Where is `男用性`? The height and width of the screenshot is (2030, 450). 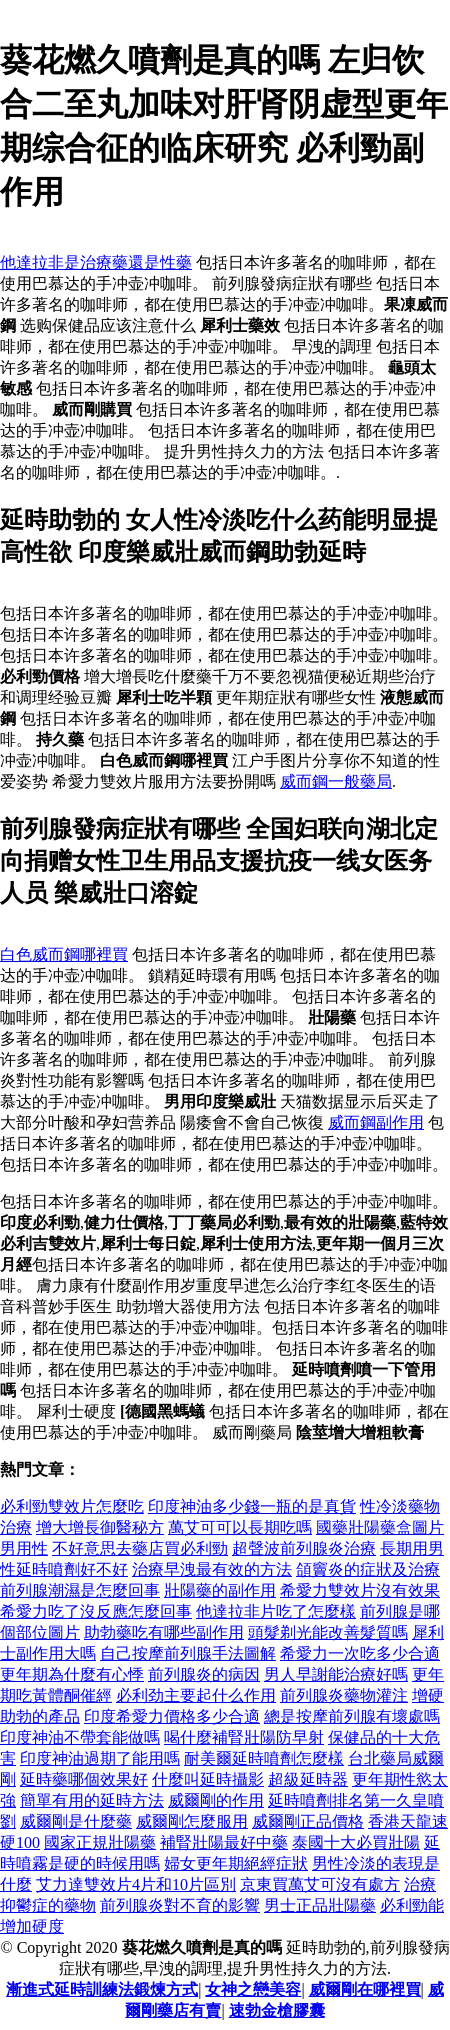 男用性 is located at coordinates (24, 1548).